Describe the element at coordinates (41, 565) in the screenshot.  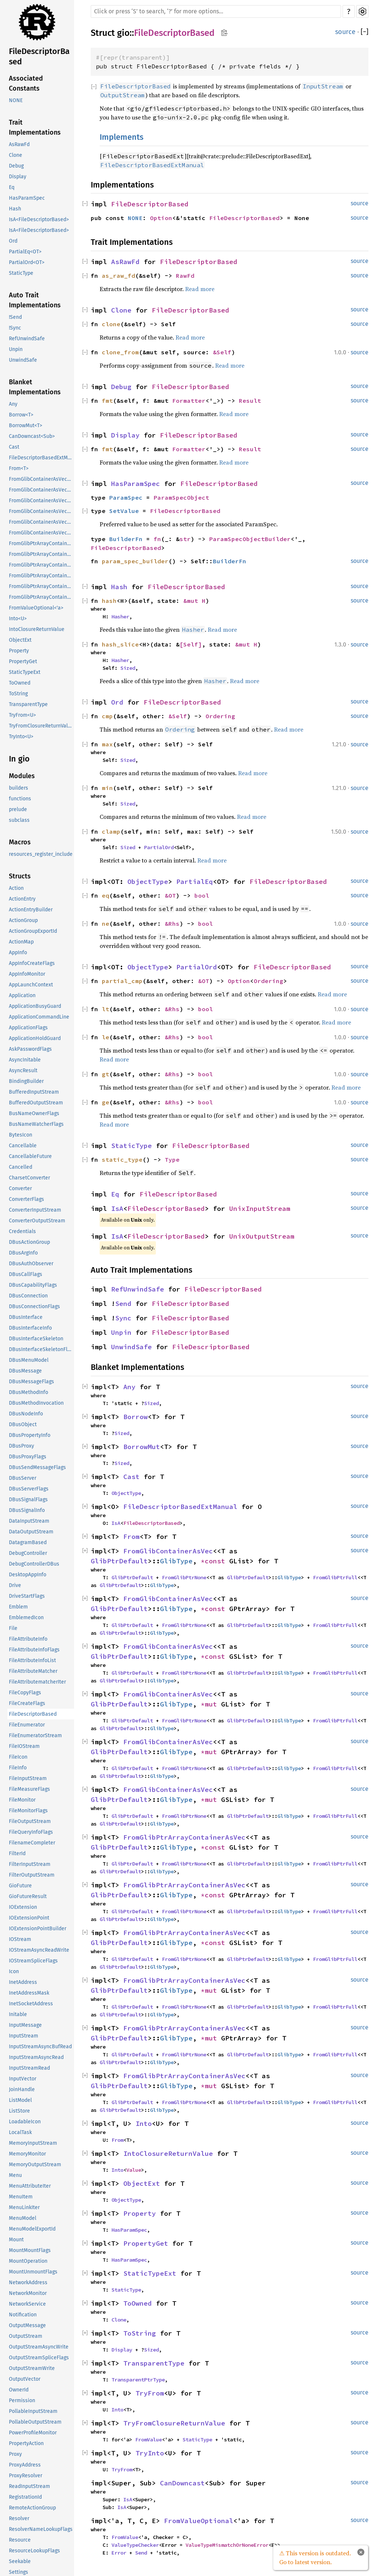
I see `FromGlibPtrArrayContainerAsVec<<T as GlibPtrDefault>::GlibType, *const GSList>` at that location.